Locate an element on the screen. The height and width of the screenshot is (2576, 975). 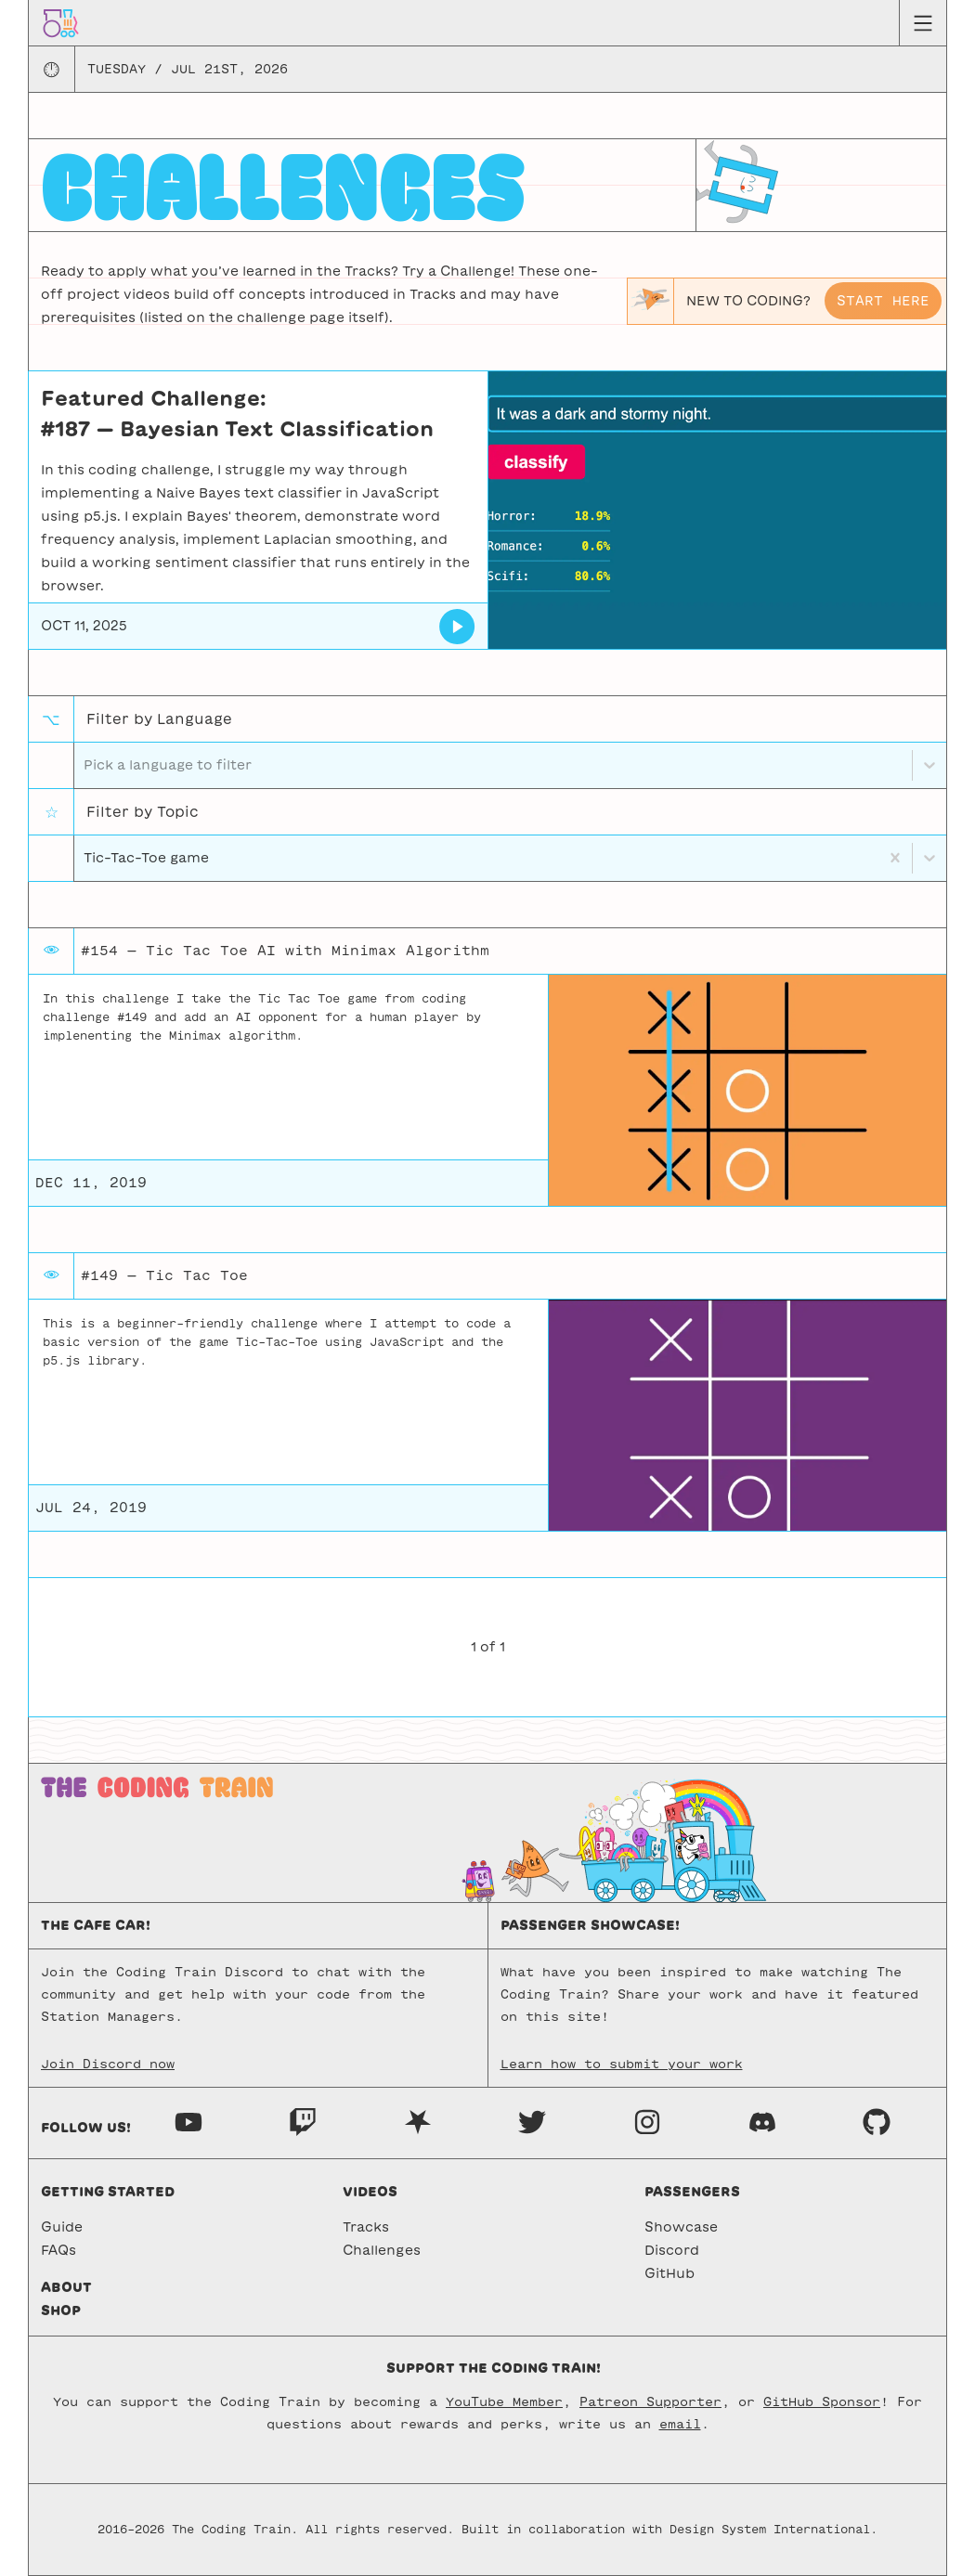
[Nebula] is located at coordinates (418, 2121).